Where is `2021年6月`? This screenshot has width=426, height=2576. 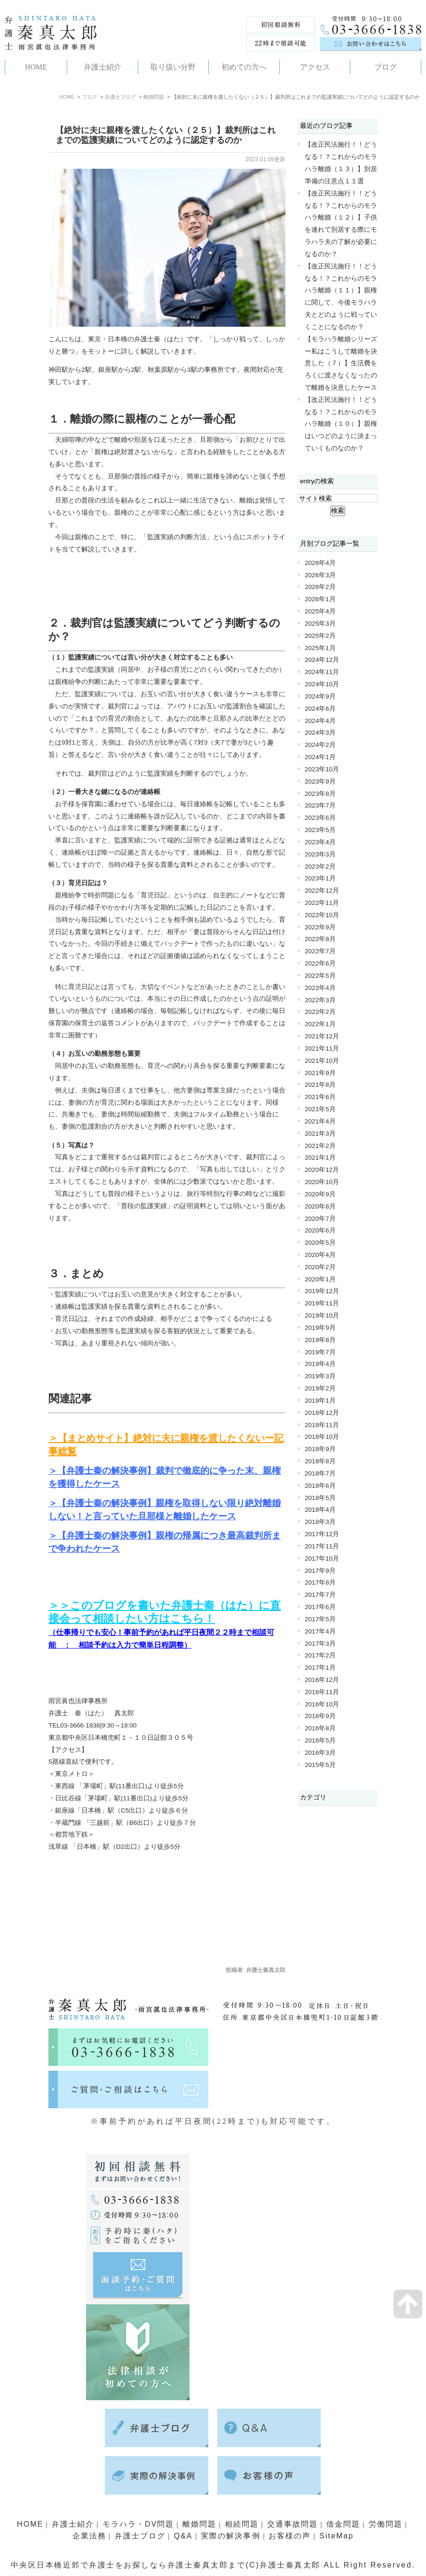
2021年6月 is located at coordinates (320, 1096).